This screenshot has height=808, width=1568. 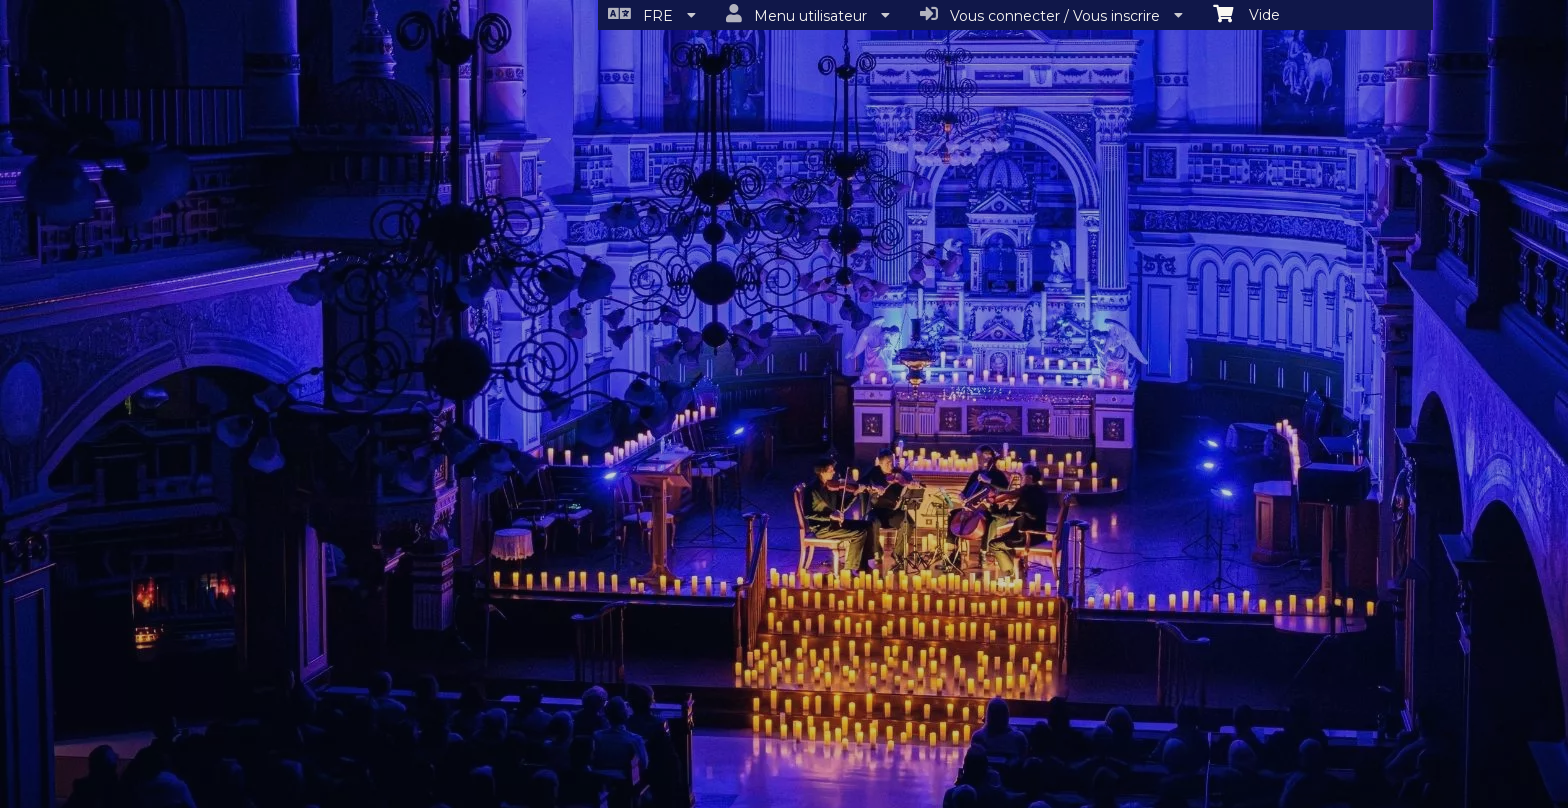 What do you see at coordinates (808, 14) in the screenshot?
I see `Menu utilisateur [menuitem]` at bounding box center [808, 14].